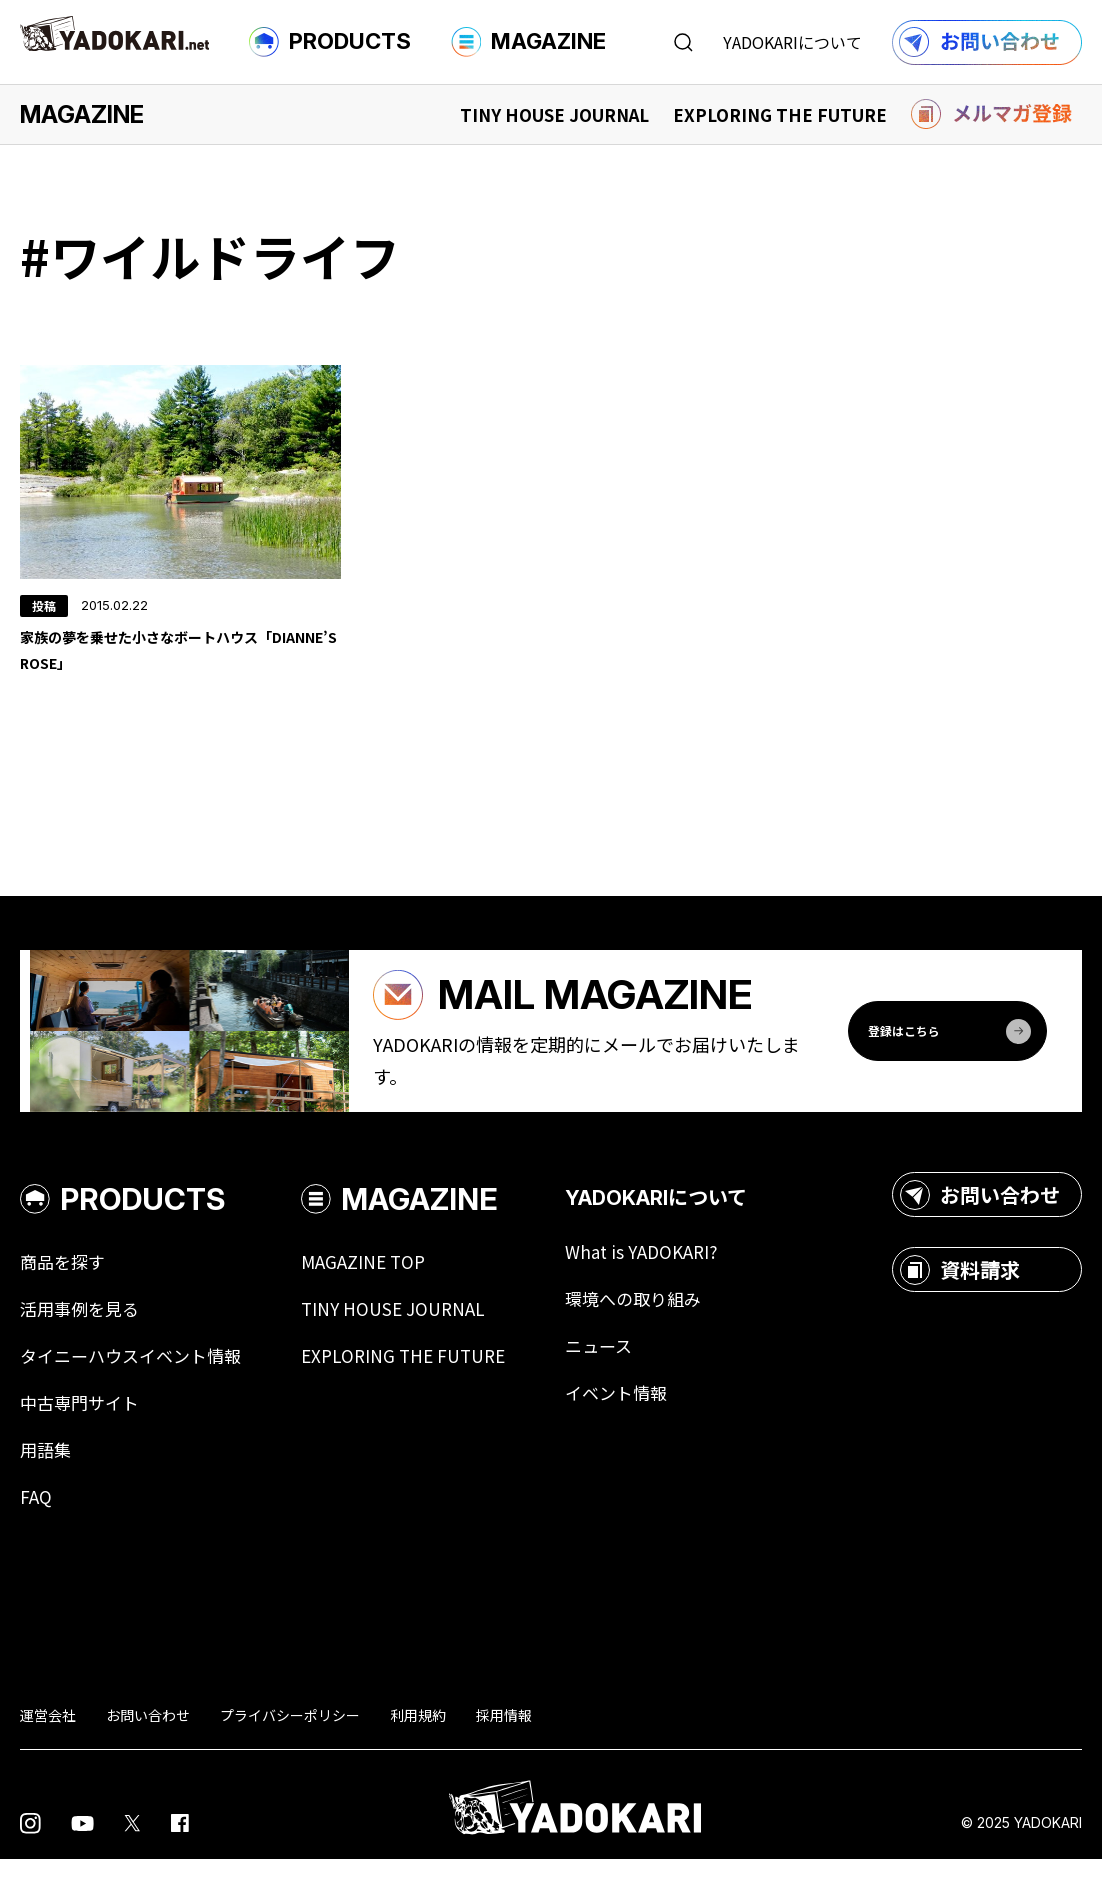  Describe the element at coordinates (418, 1739) in the screenshot. I see `利用規約` at that location.